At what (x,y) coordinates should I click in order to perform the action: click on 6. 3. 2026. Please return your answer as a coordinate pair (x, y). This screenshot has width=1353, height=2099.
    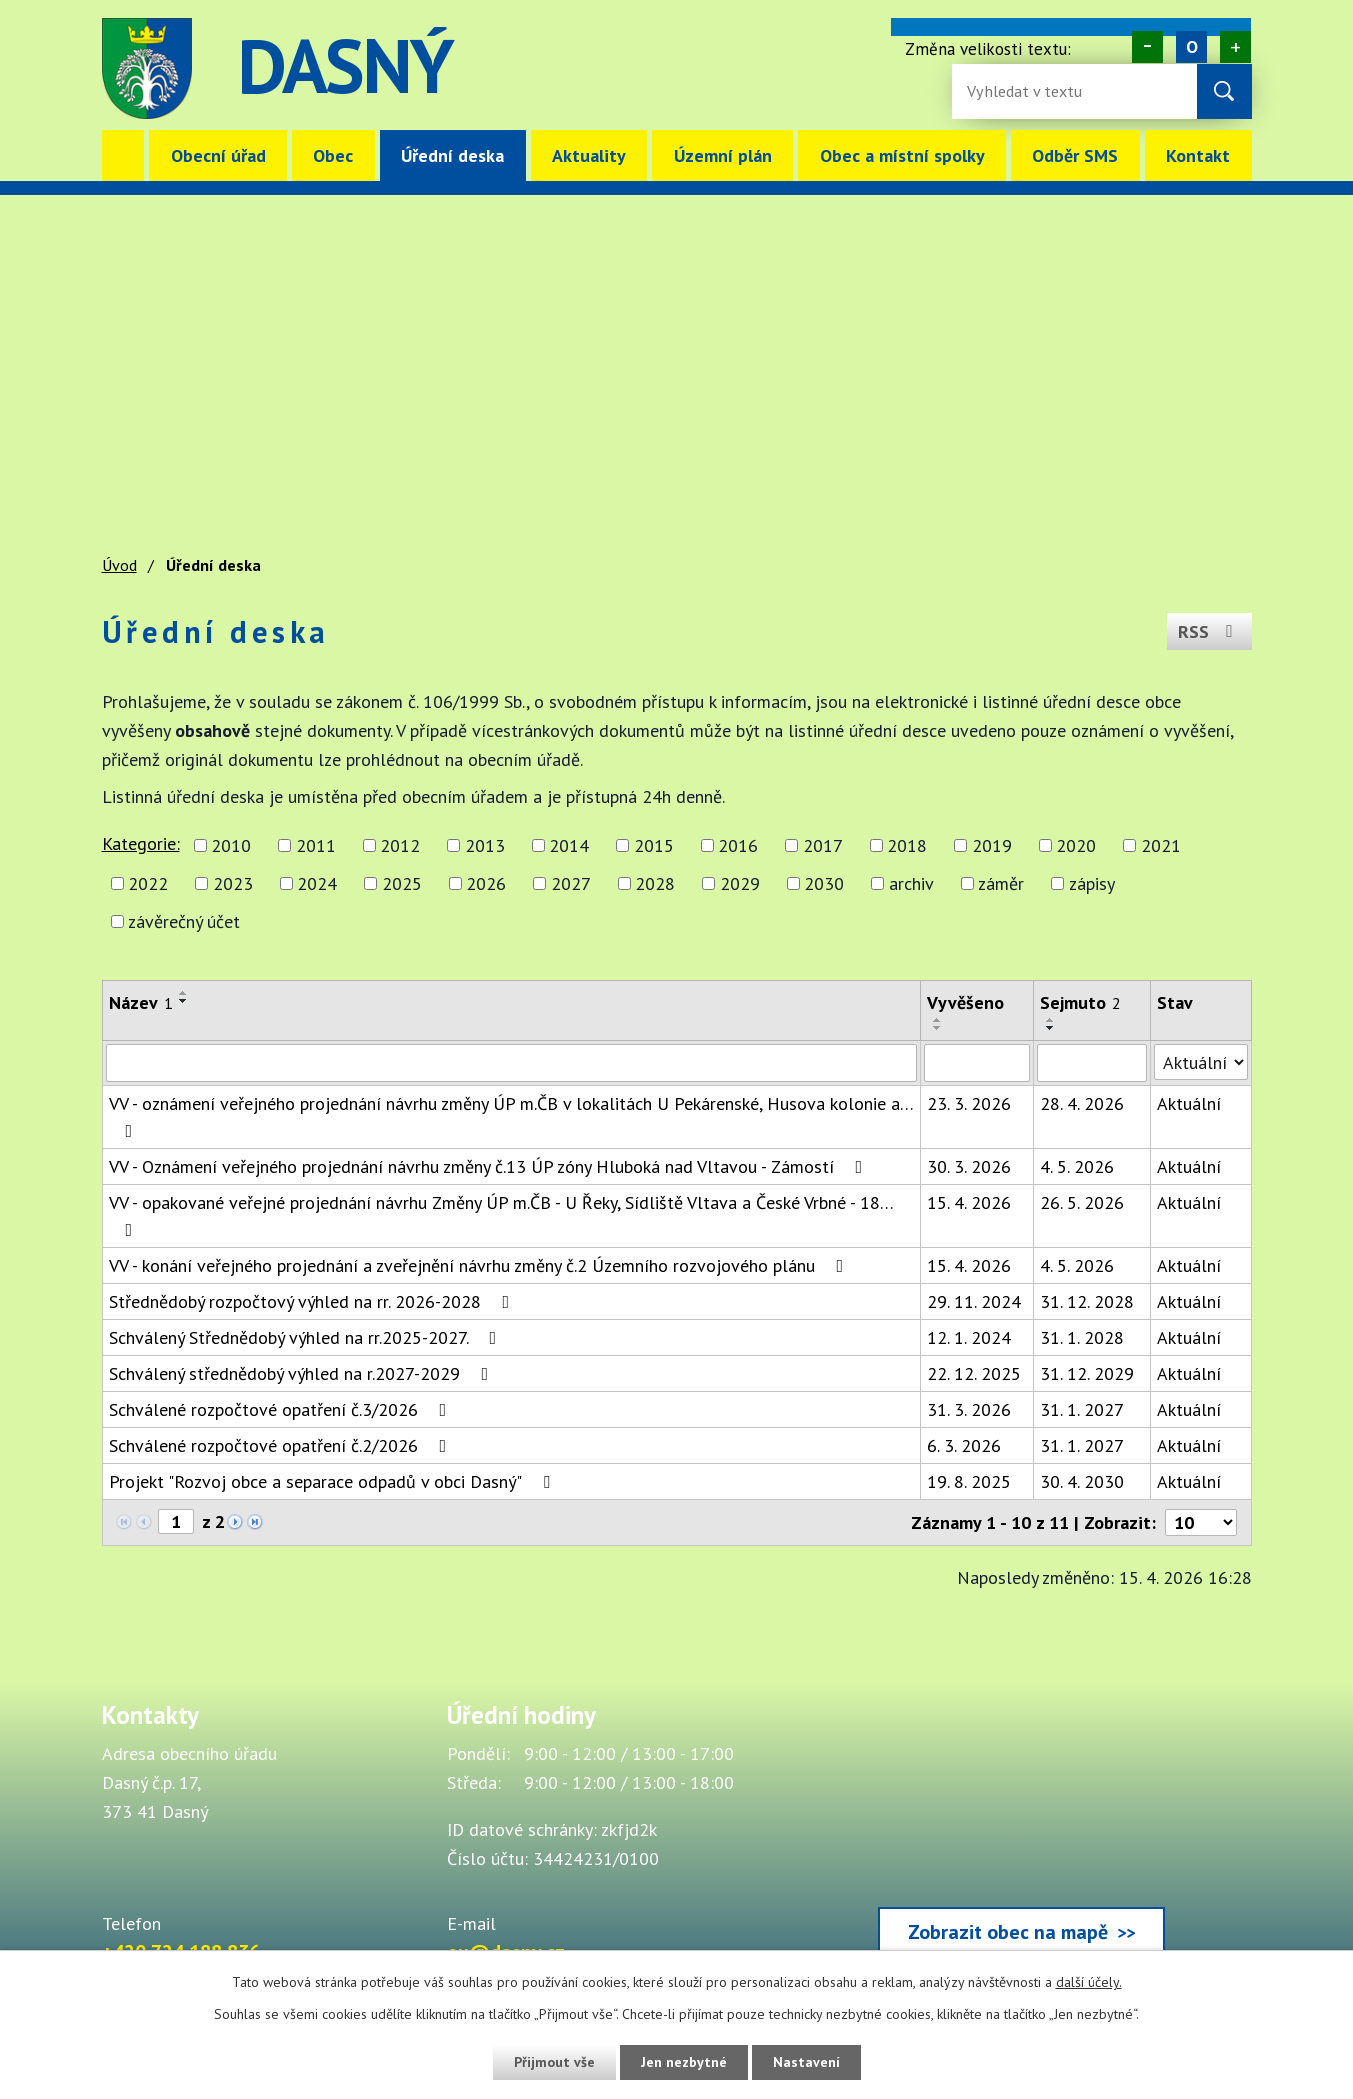
    Looking at the image, I should click on (964, 1445).